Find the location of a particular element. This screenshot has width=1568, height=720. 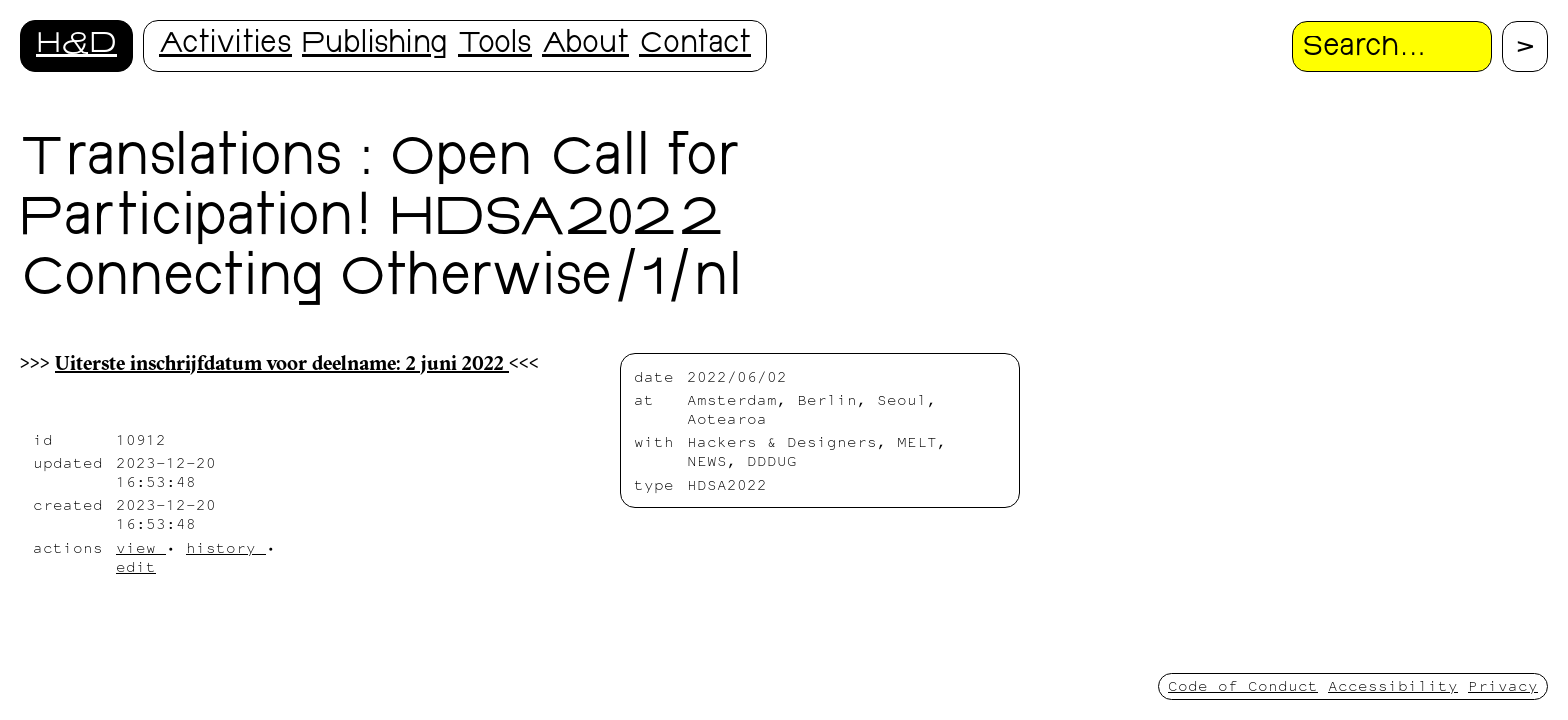

Privacy is located at coordinates (1503, 685).